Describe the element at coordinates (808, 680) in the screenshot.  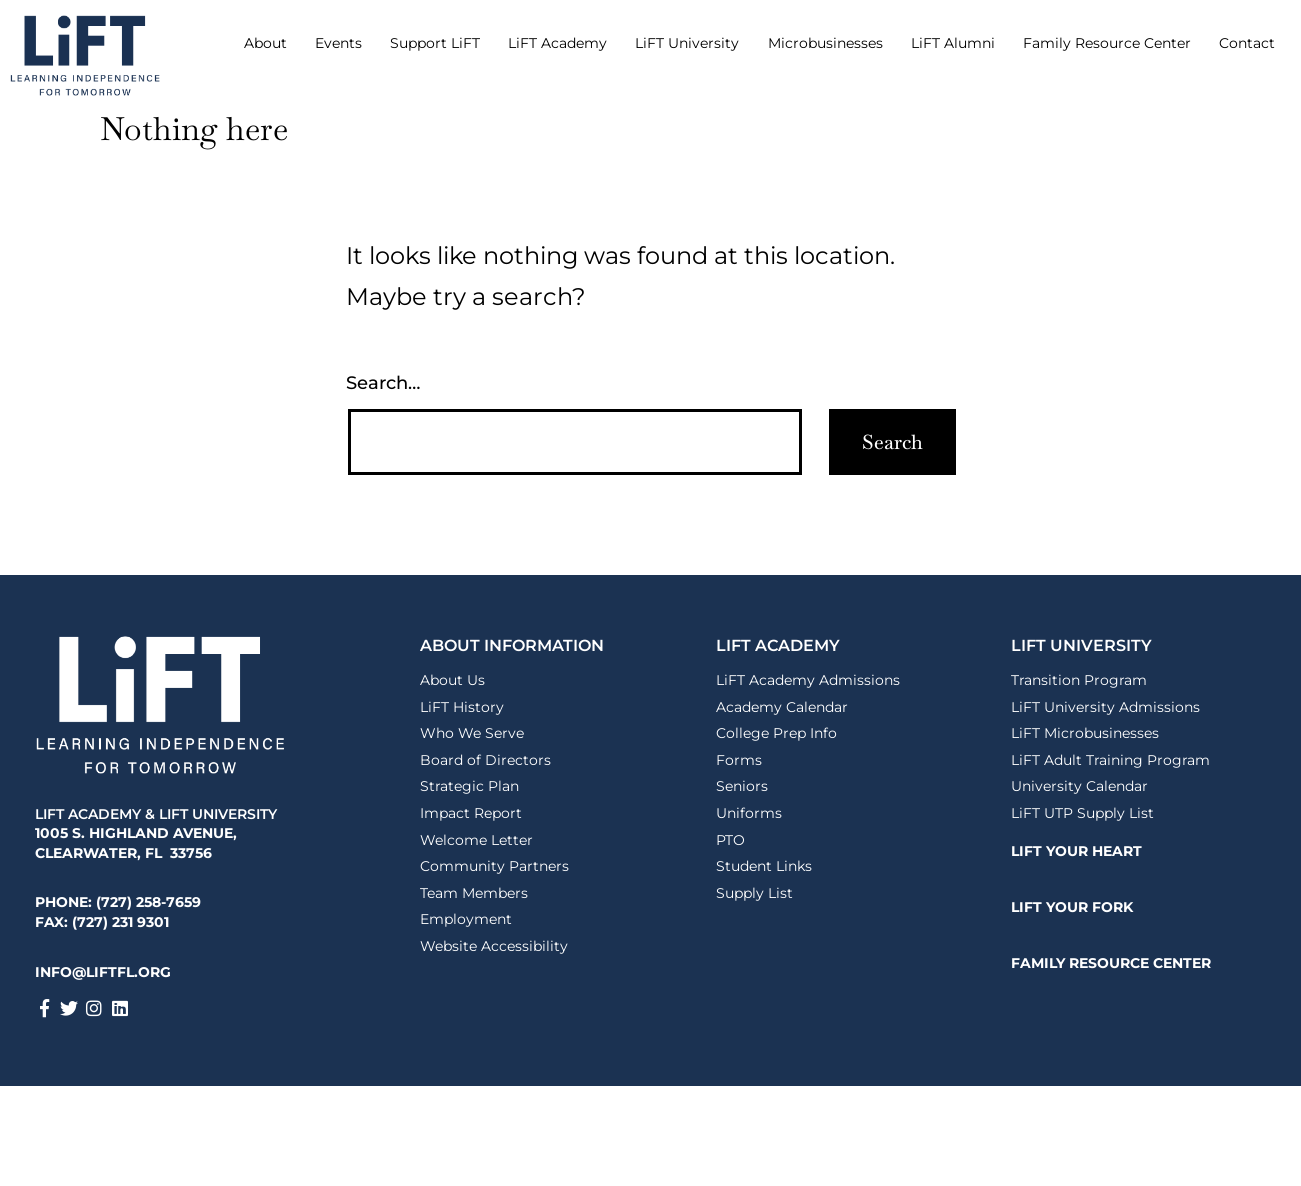
I see `LiFT Academy Admissions` at that location.